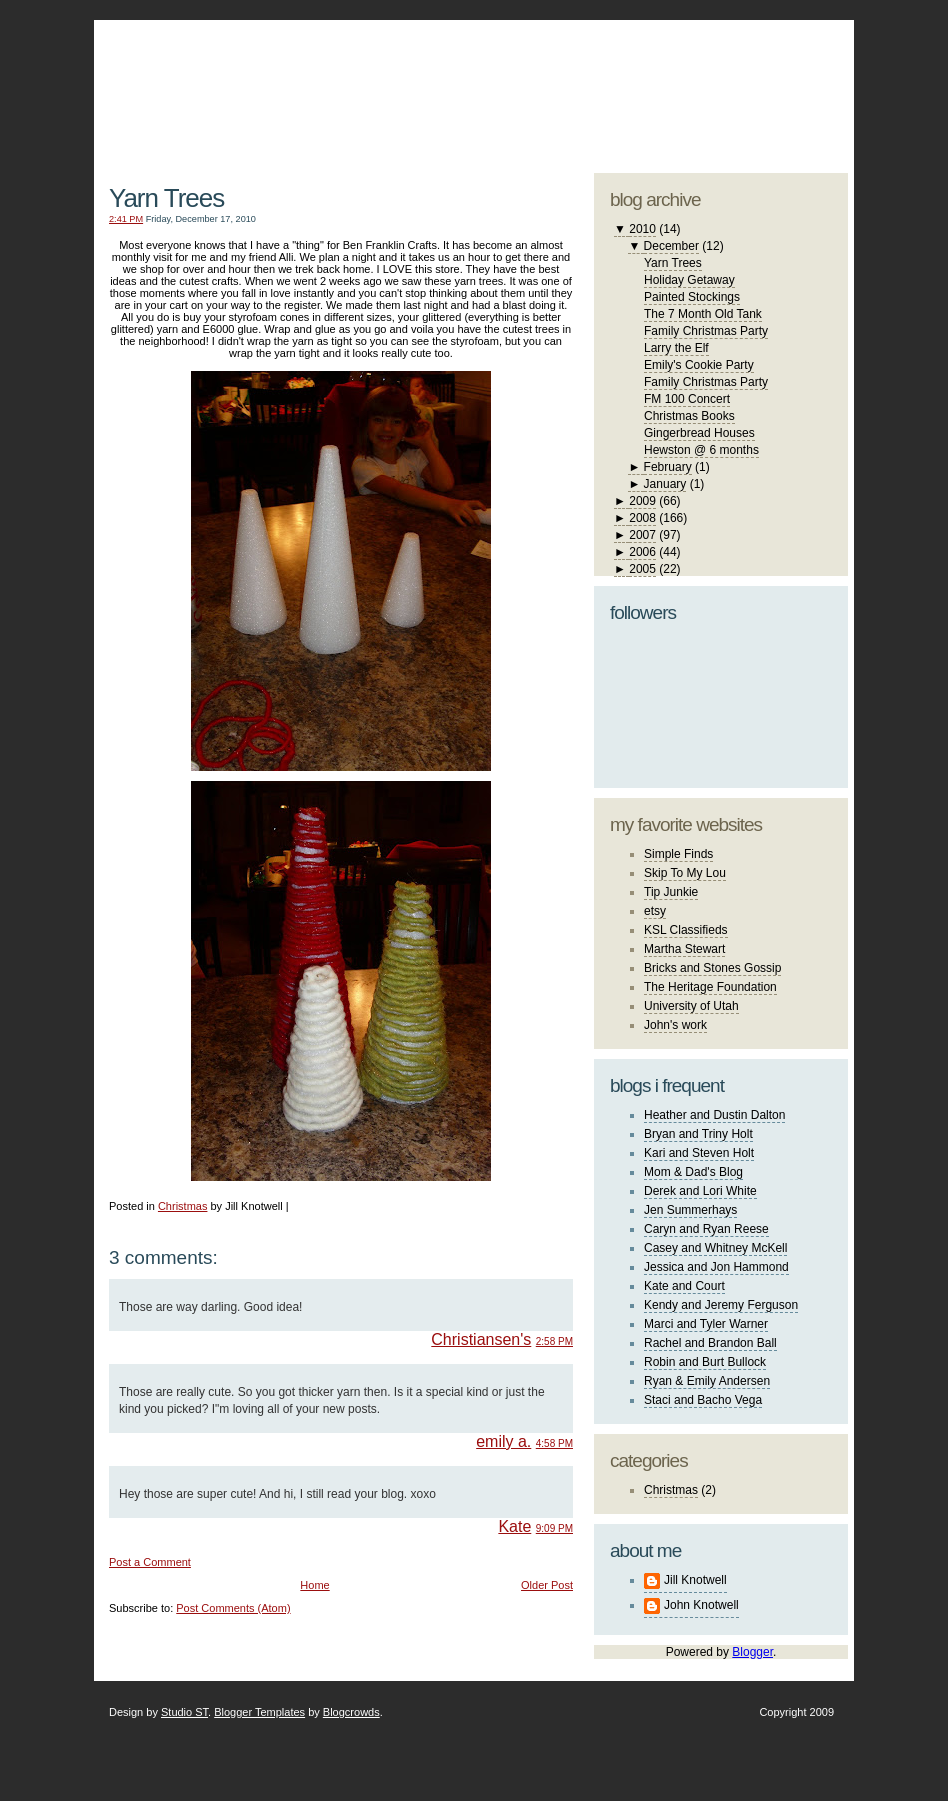  Describe the element at coordinates (183, 1206) in the screenshot. I see `Christmas` at that location.